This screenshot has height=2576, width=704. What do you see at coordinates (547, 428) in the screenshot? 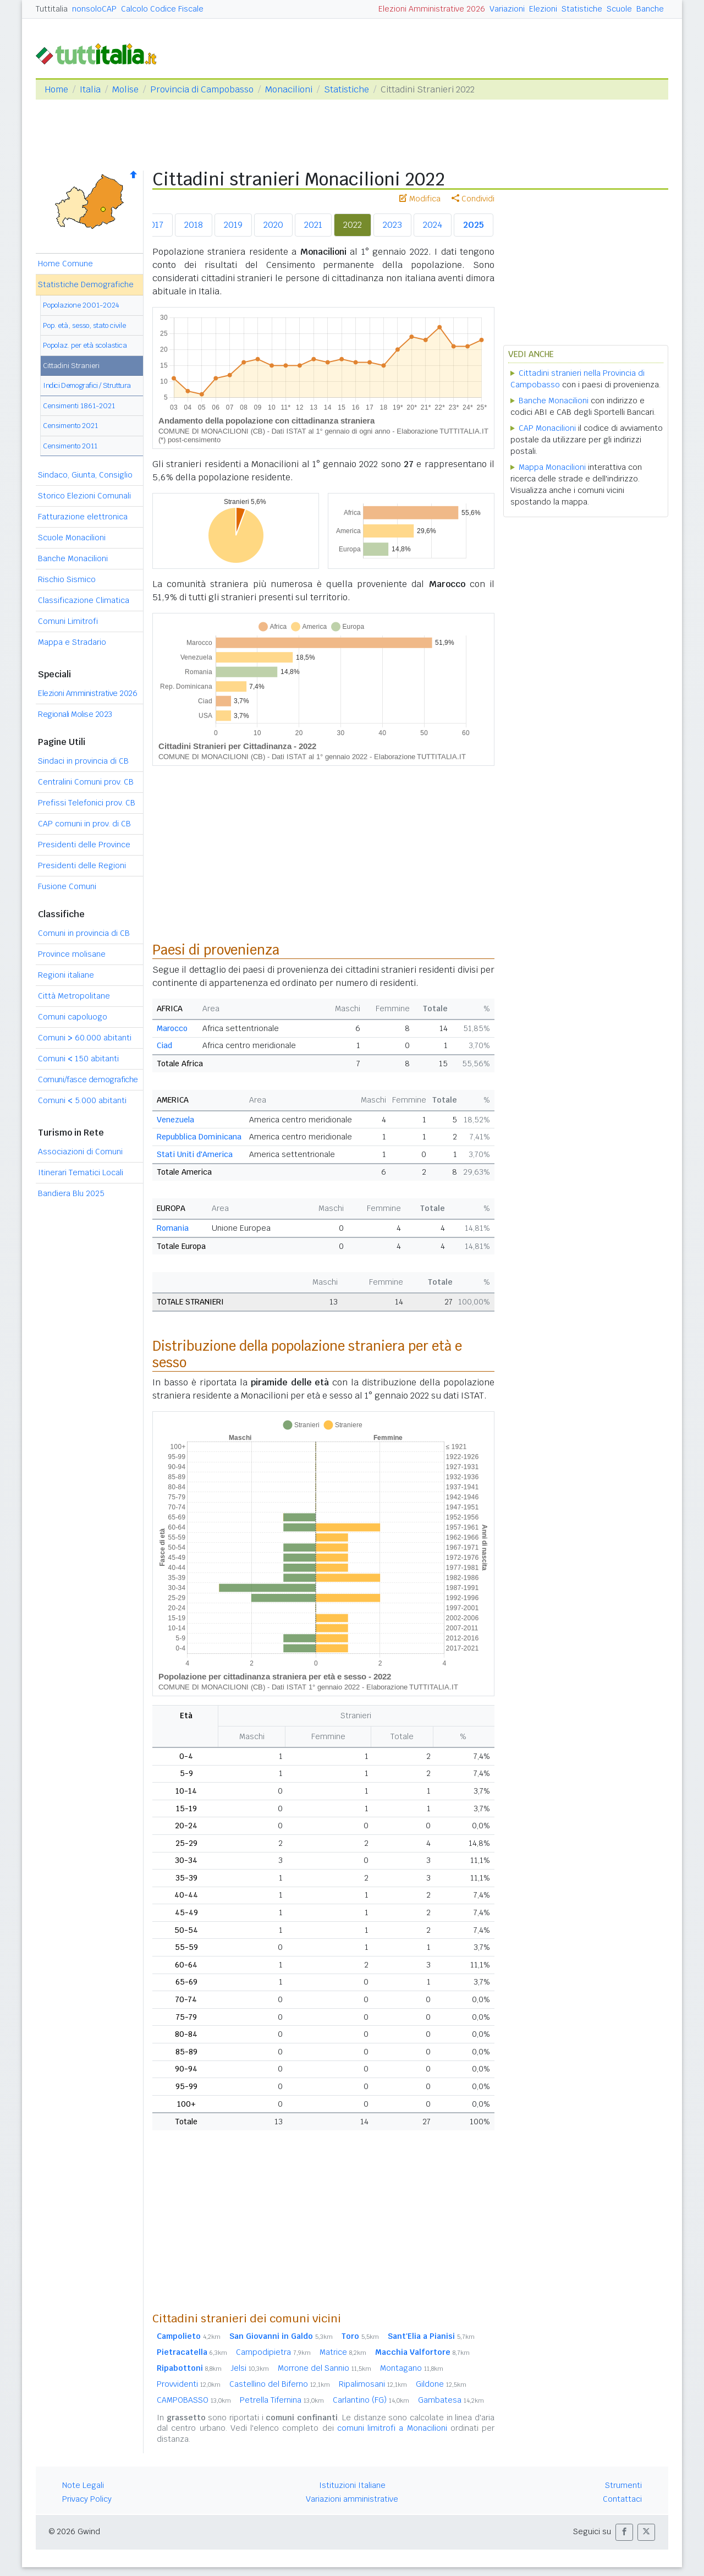
I see `CAP Monacilioni` at bounding box center [547, 428].